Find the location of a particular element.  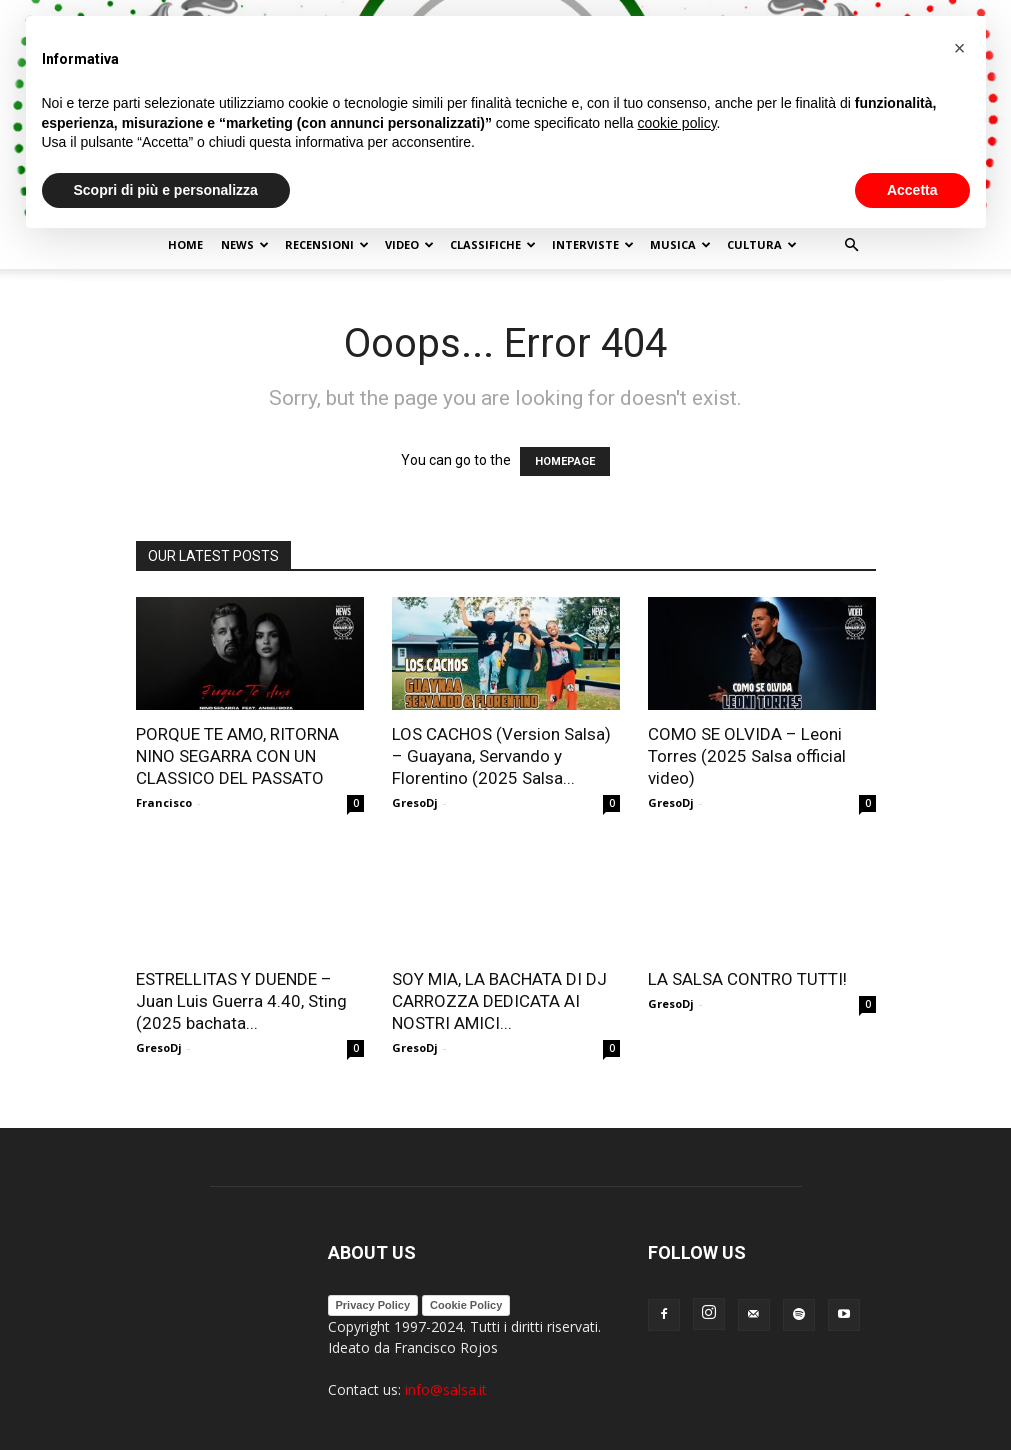

Musica is located at coordinates (680, 244).